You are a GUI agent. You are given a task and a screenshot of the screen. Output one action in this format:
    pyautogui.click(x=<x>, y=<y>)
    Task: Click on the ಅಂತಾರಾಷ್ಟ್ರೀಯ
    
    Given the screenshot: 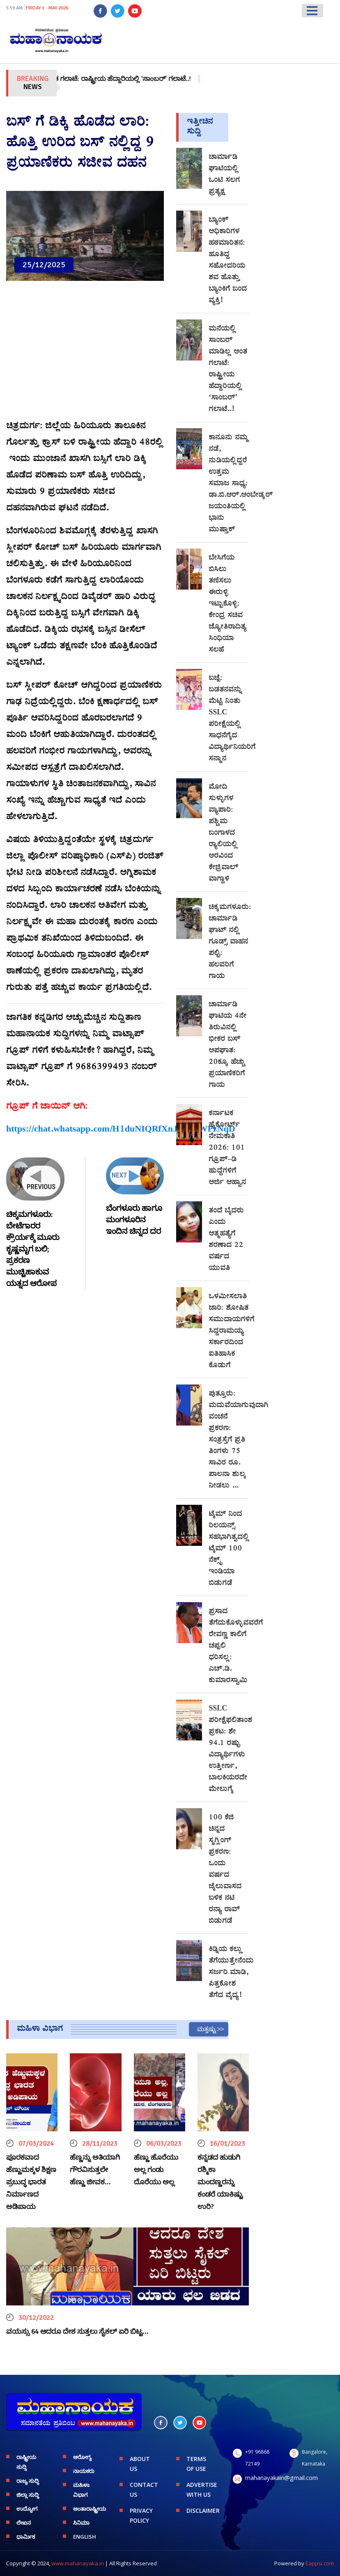 What is the action you would take?
    pyautogui.click(x=89, y=2508)
    